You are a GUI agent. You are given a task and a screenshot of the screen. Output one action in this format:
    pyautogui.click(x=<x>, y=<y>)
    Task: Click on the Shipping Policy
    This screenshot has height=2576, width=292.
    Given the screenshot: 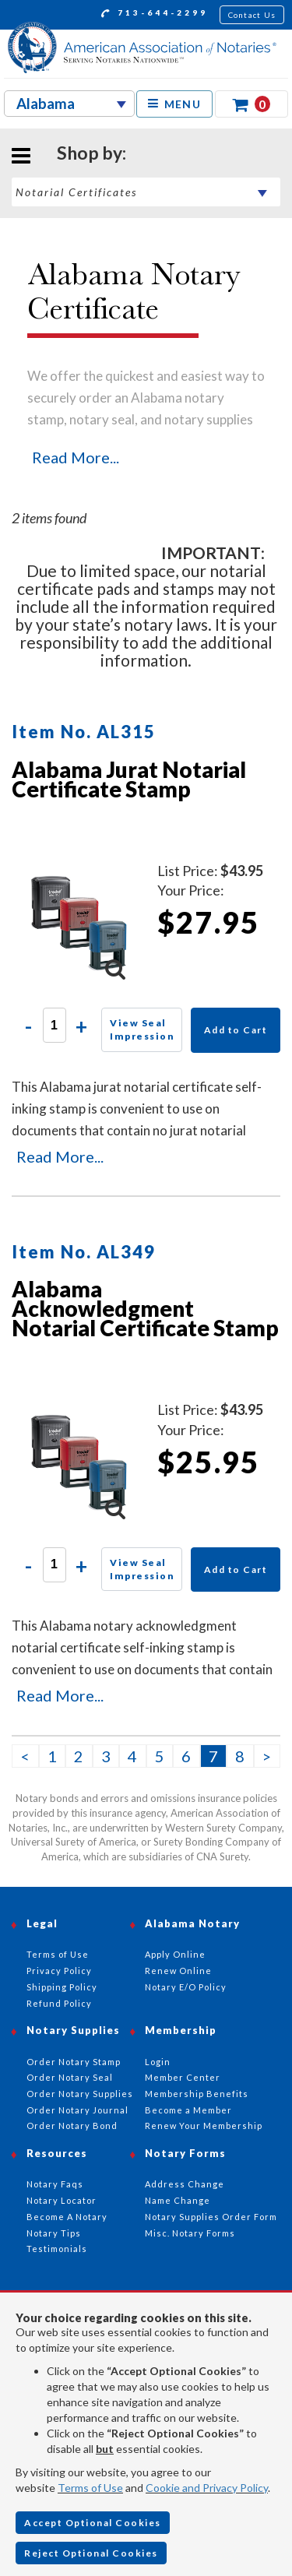 What is the action you would take?
    pyautogui.click(x=61, y=1987)
    